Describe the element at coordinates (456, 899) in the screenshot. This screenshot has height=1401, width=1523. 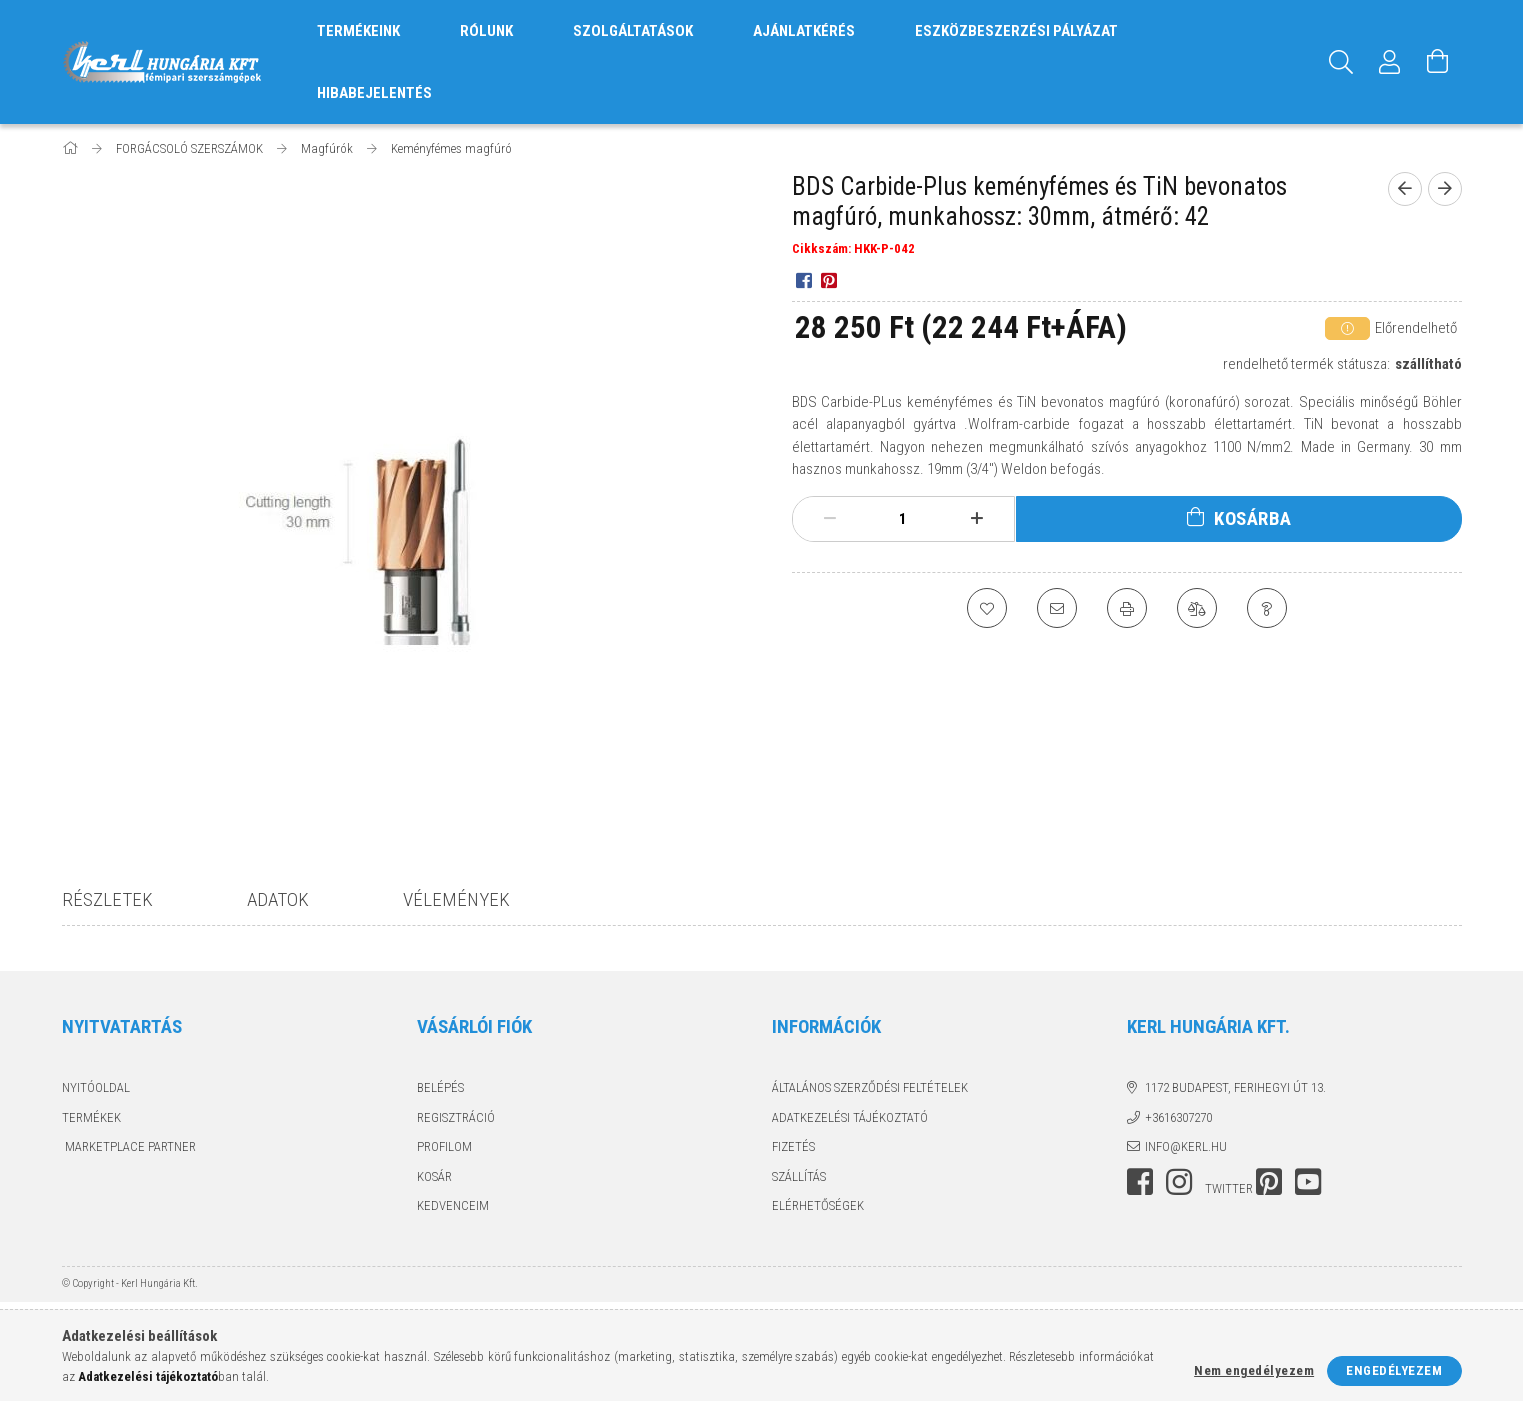
I see `Vélemények [tab]` at that location.